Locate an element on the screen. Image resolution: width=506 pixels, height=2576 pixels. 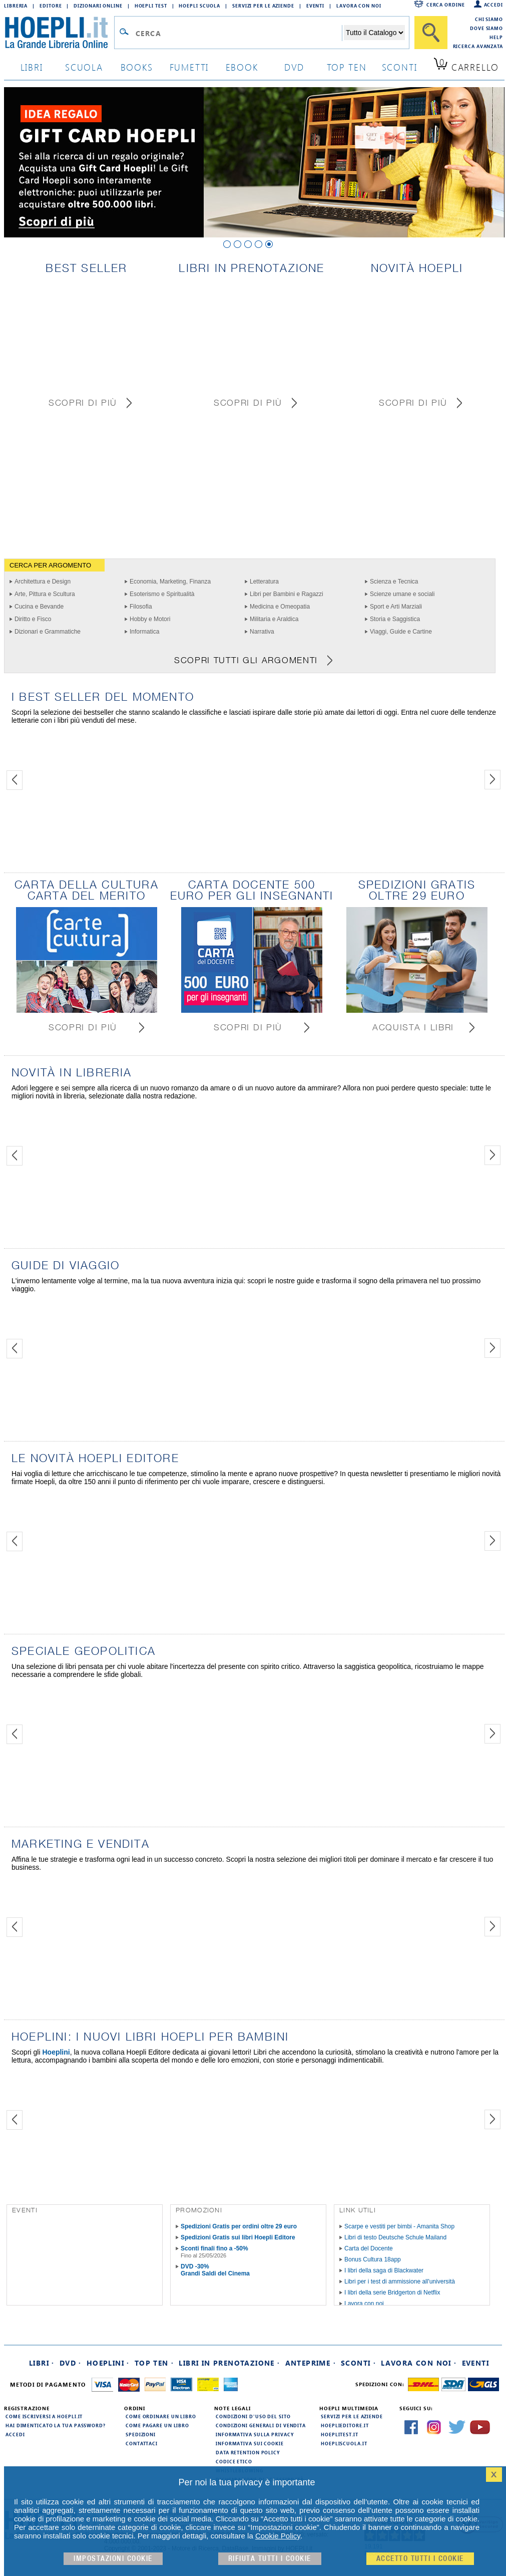
Libri per i test di ammissione all'università is located at coordinates (399, 2281).